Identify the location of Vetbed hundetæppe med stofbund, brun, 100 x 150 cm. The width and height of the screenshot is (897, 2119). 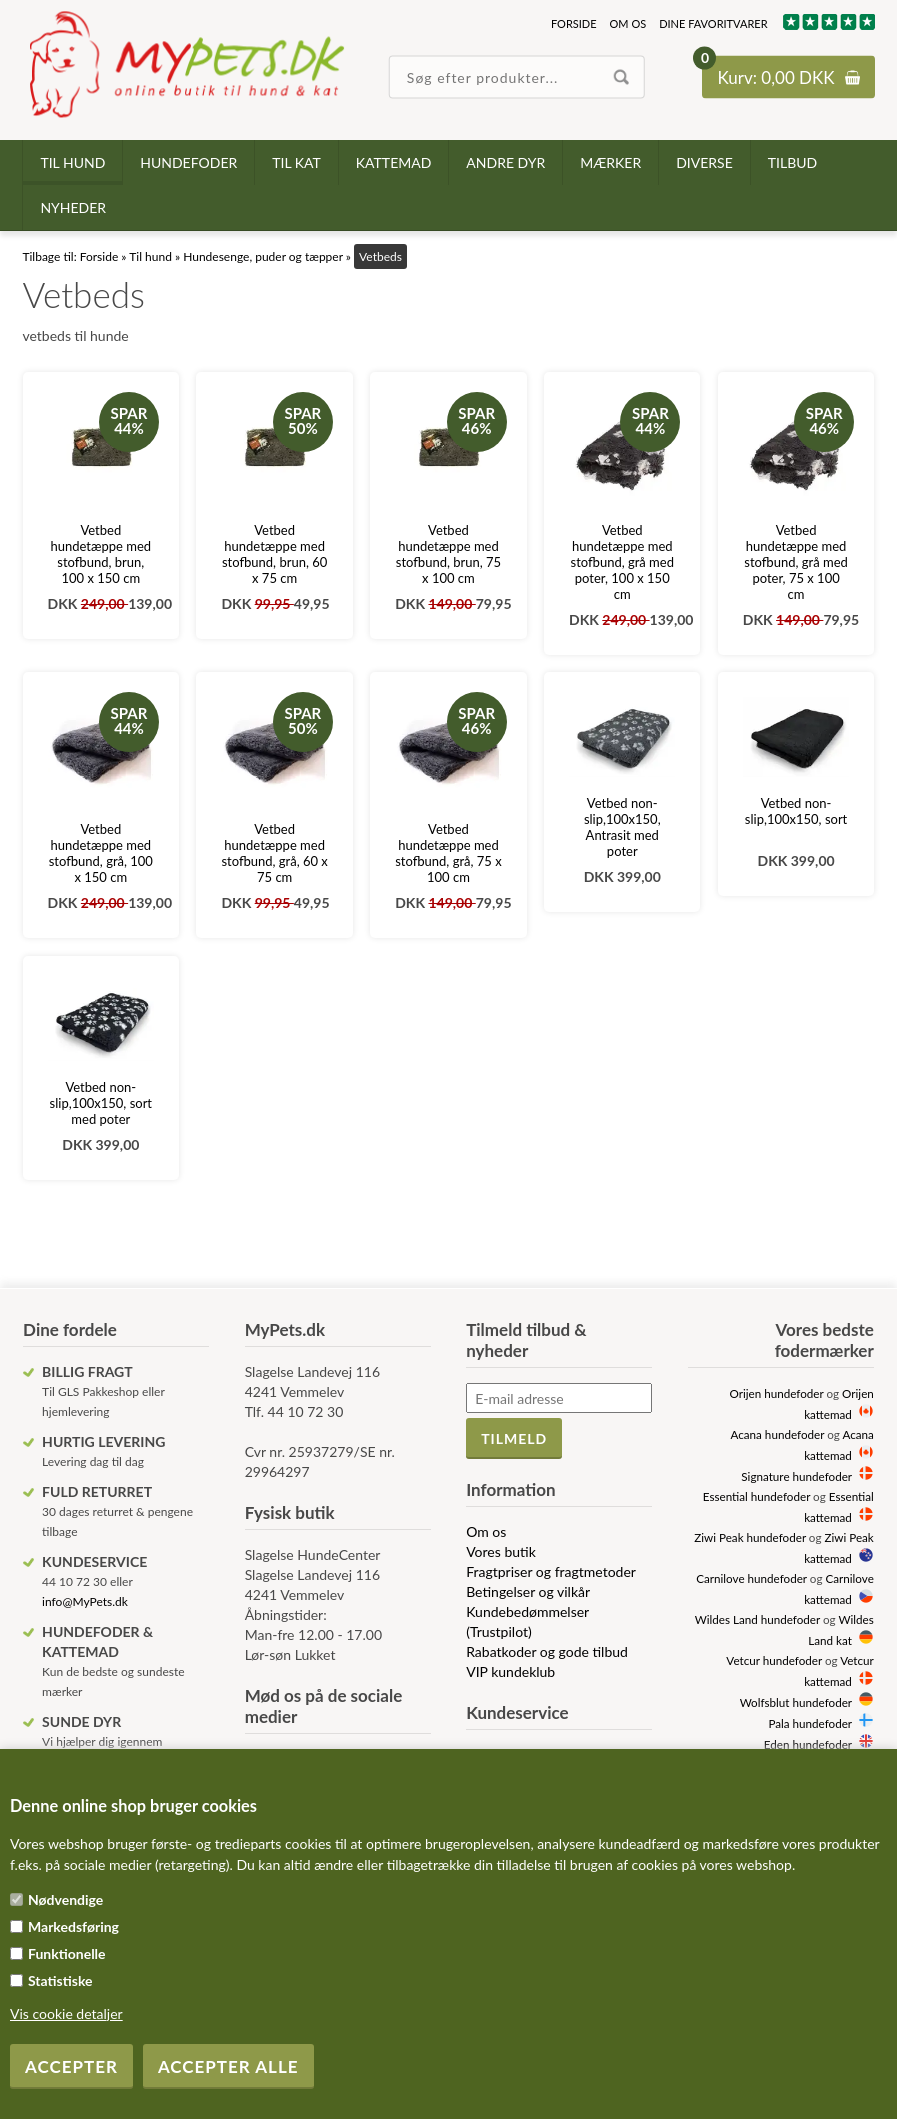
(101, 554).